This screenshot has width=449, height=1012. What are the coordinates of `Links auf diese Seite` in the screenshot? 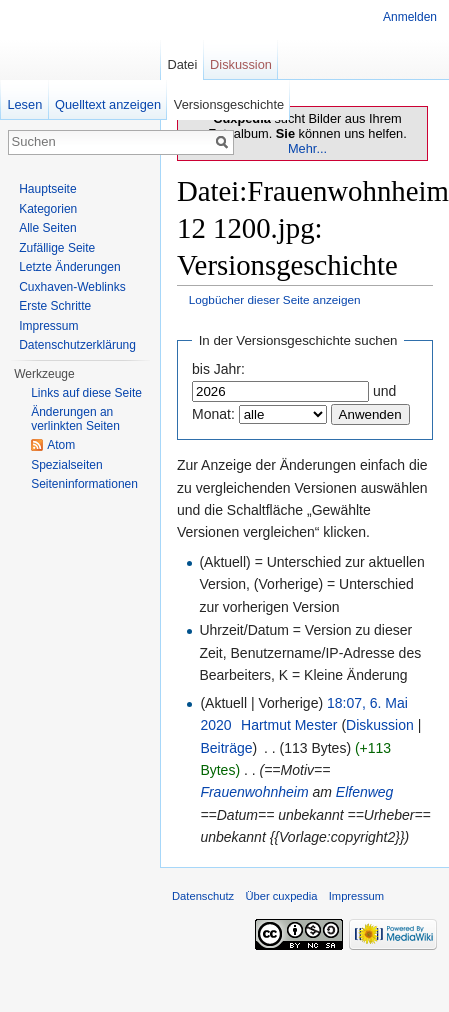 It's located at (86, 393).